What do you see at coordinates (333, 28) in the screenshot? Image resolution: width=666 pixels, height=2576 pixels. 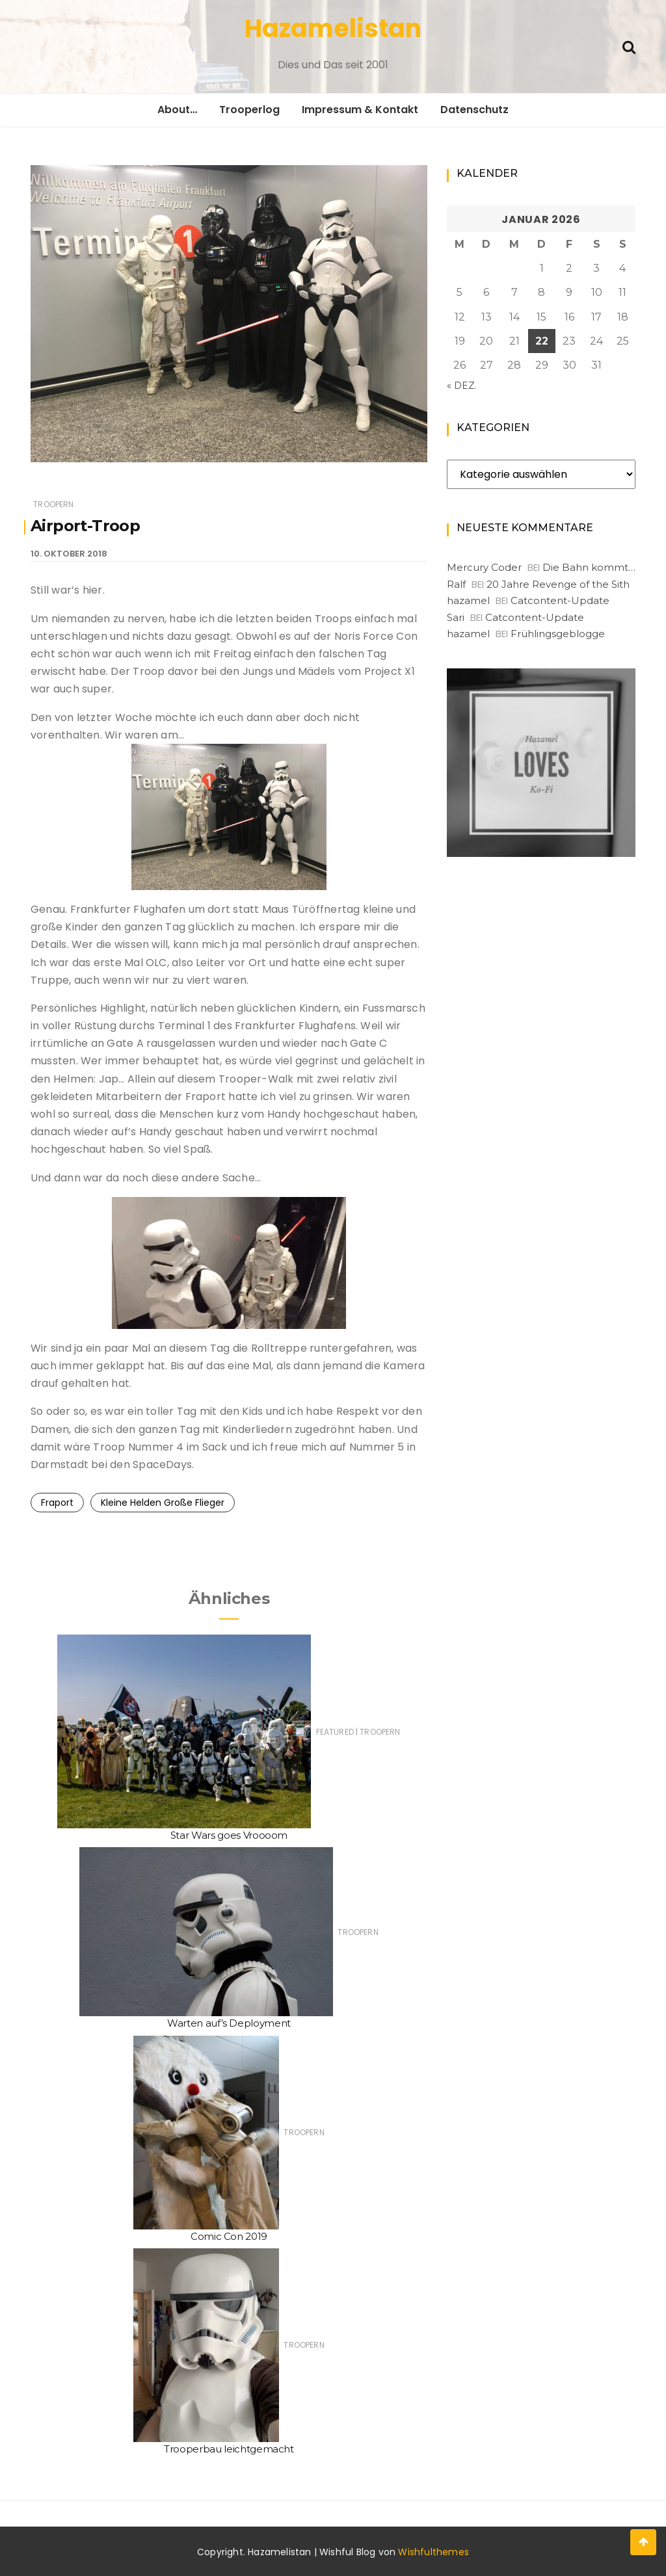 I see `Hazamelistan` at bounding box center [333, 28].